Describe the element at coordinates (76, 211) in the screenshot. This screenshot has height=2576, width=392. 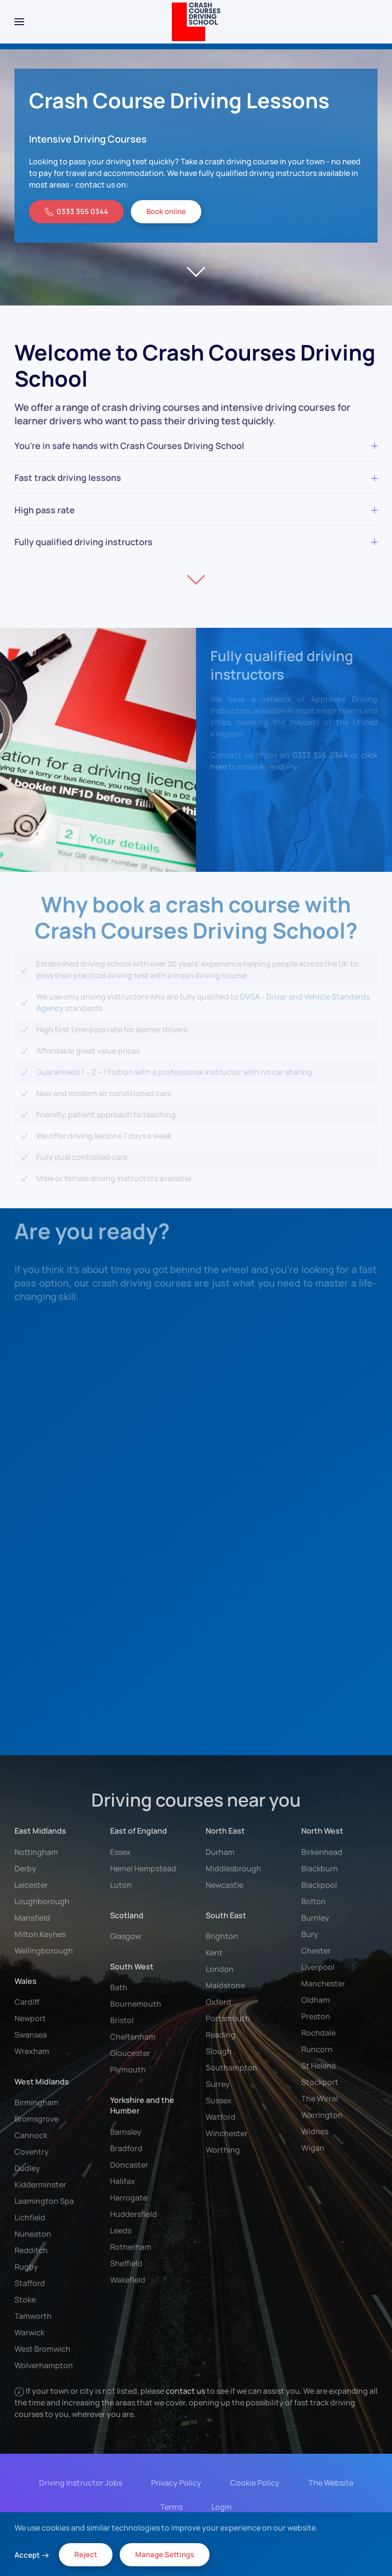
I see `0333 355 0344` at that location.